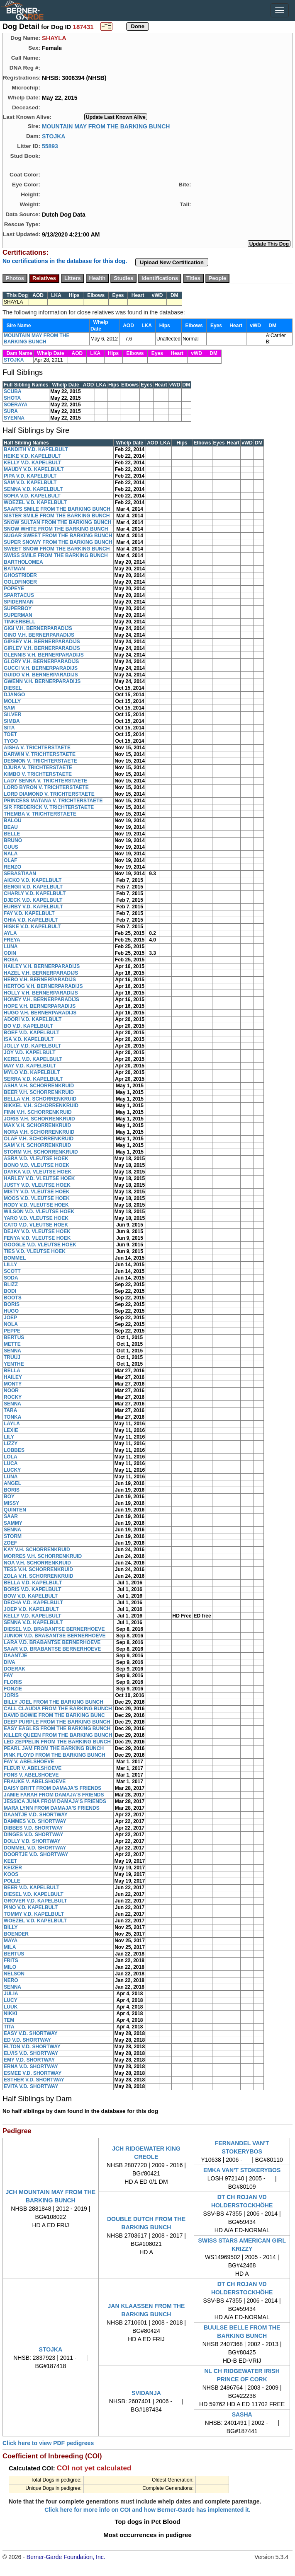 The image size is (295, 2576). Describe the element at coordinates (56, 529) in the screenshot. I see `SNOW WHITE FROM THE BARKING BUNCH` at that location.